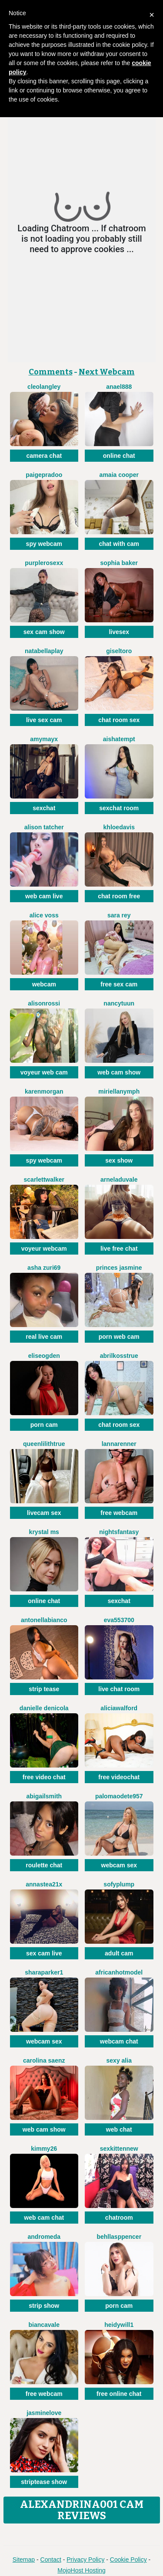 This screenshot has height=2576, width=163. I want to click on ScarlettWalker, so click(44, 1179).